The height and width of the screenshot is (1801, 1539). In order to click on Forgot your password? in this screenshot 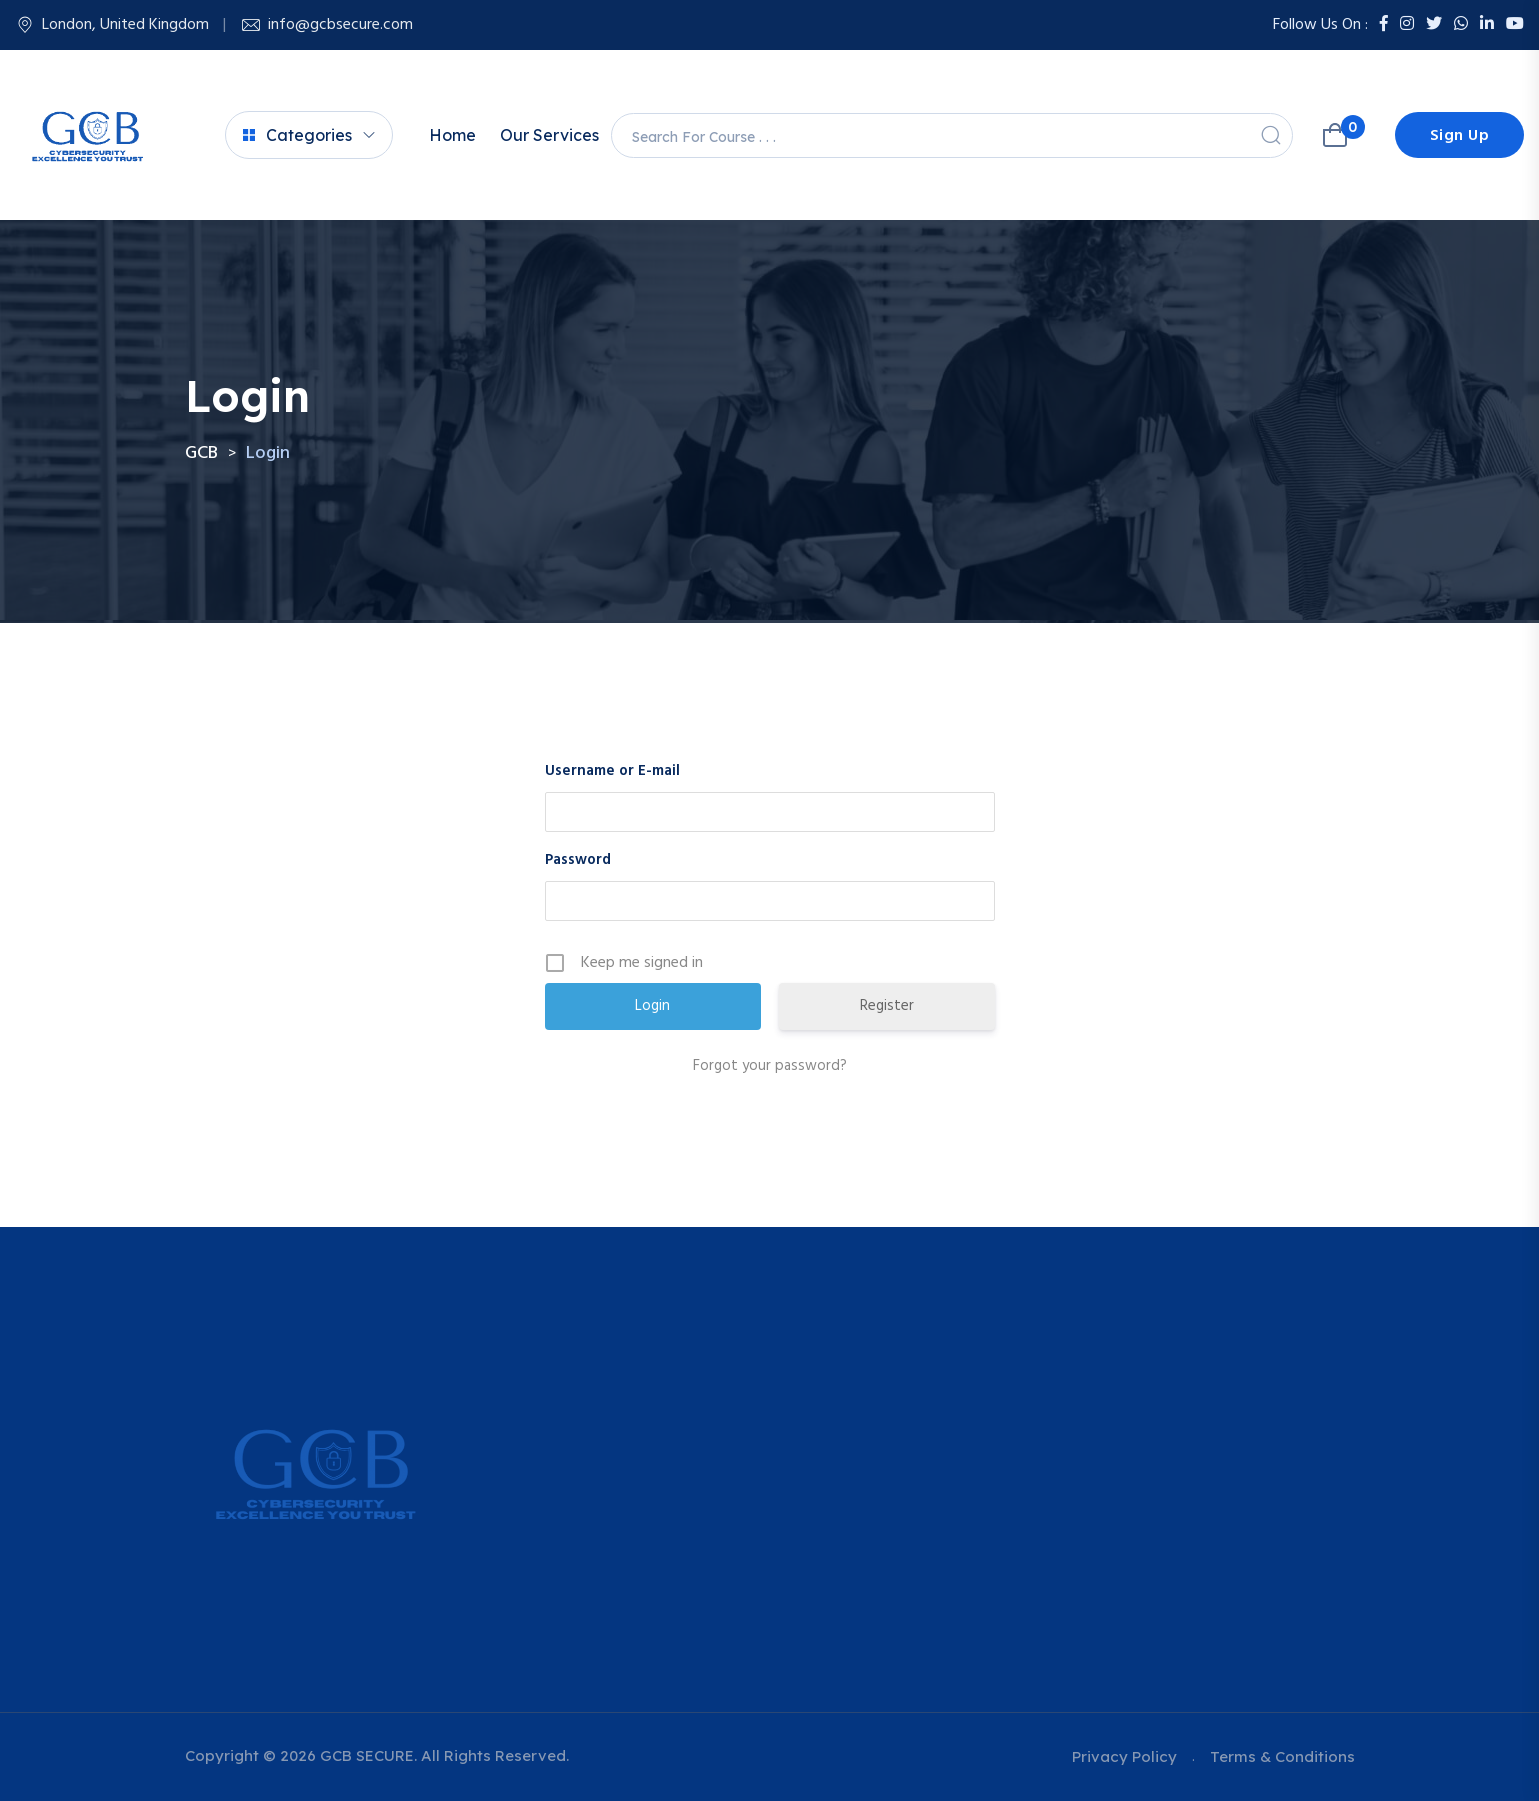, I will do `click(770, 1066)`.